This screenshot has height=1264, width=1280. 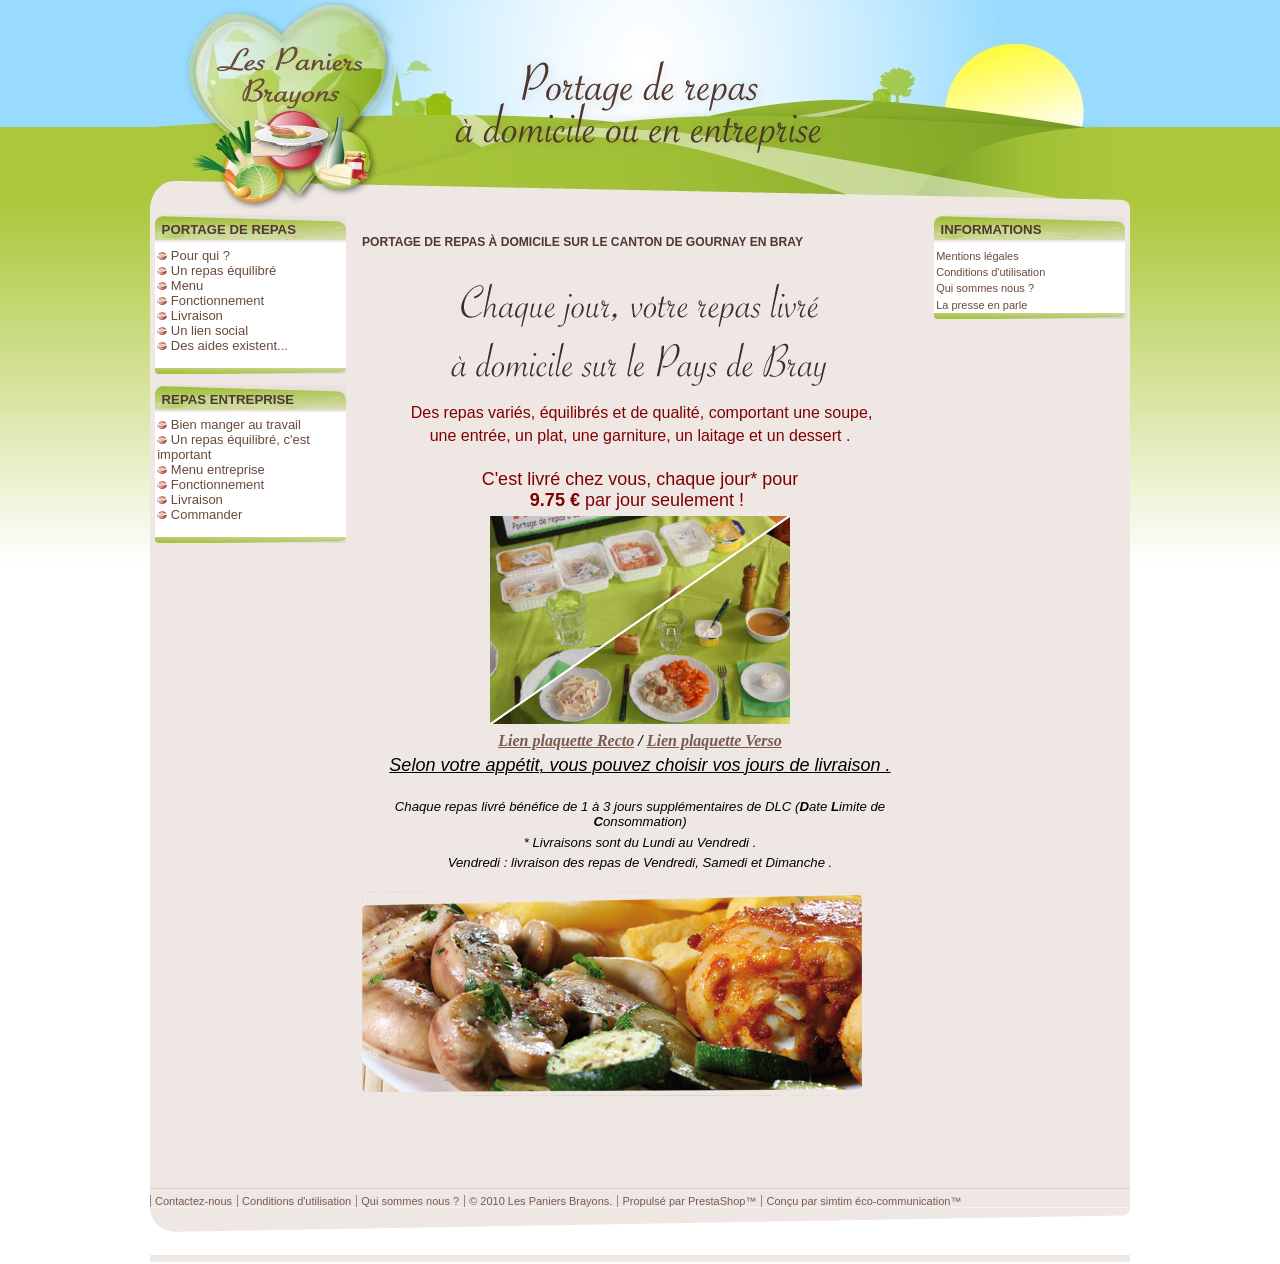 I want to click on Commander, so click(x=207, y=514).